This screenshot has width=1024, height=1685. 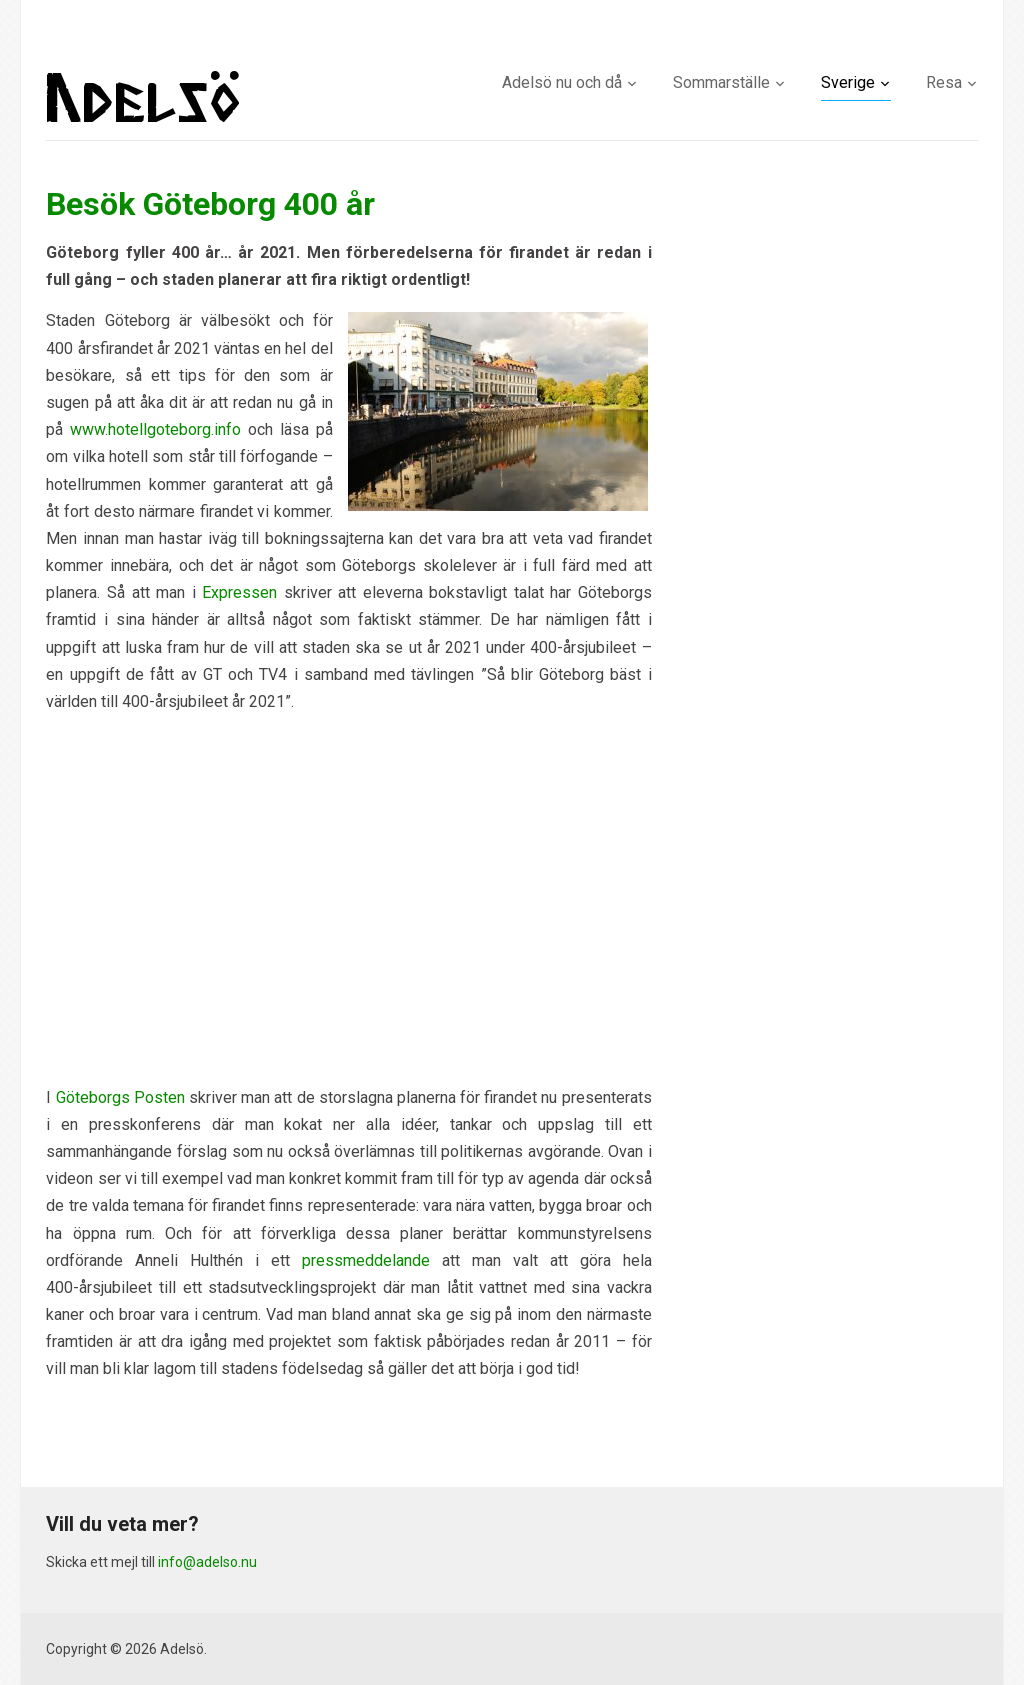 I want to click on www.hotellgoteborg.info, so click(x=155, y=429).